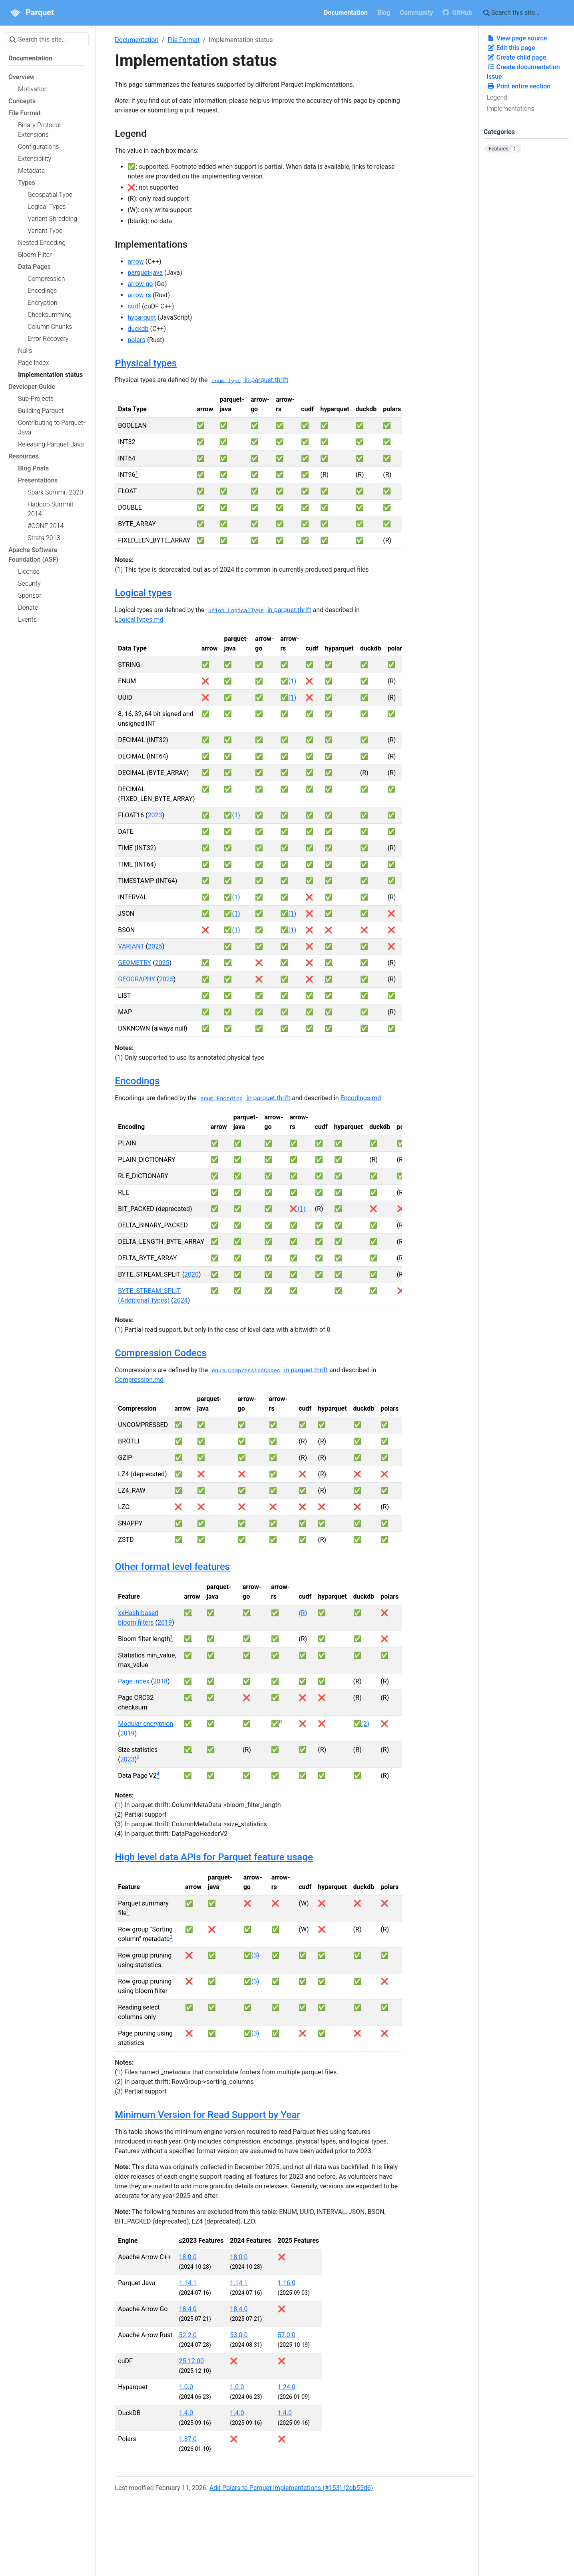 The height and width of the screenshot is (2576, 574). What do you see at coordinates (136, 261) in the screenshot?
I see `arrow` at bounding box center [136, 261].